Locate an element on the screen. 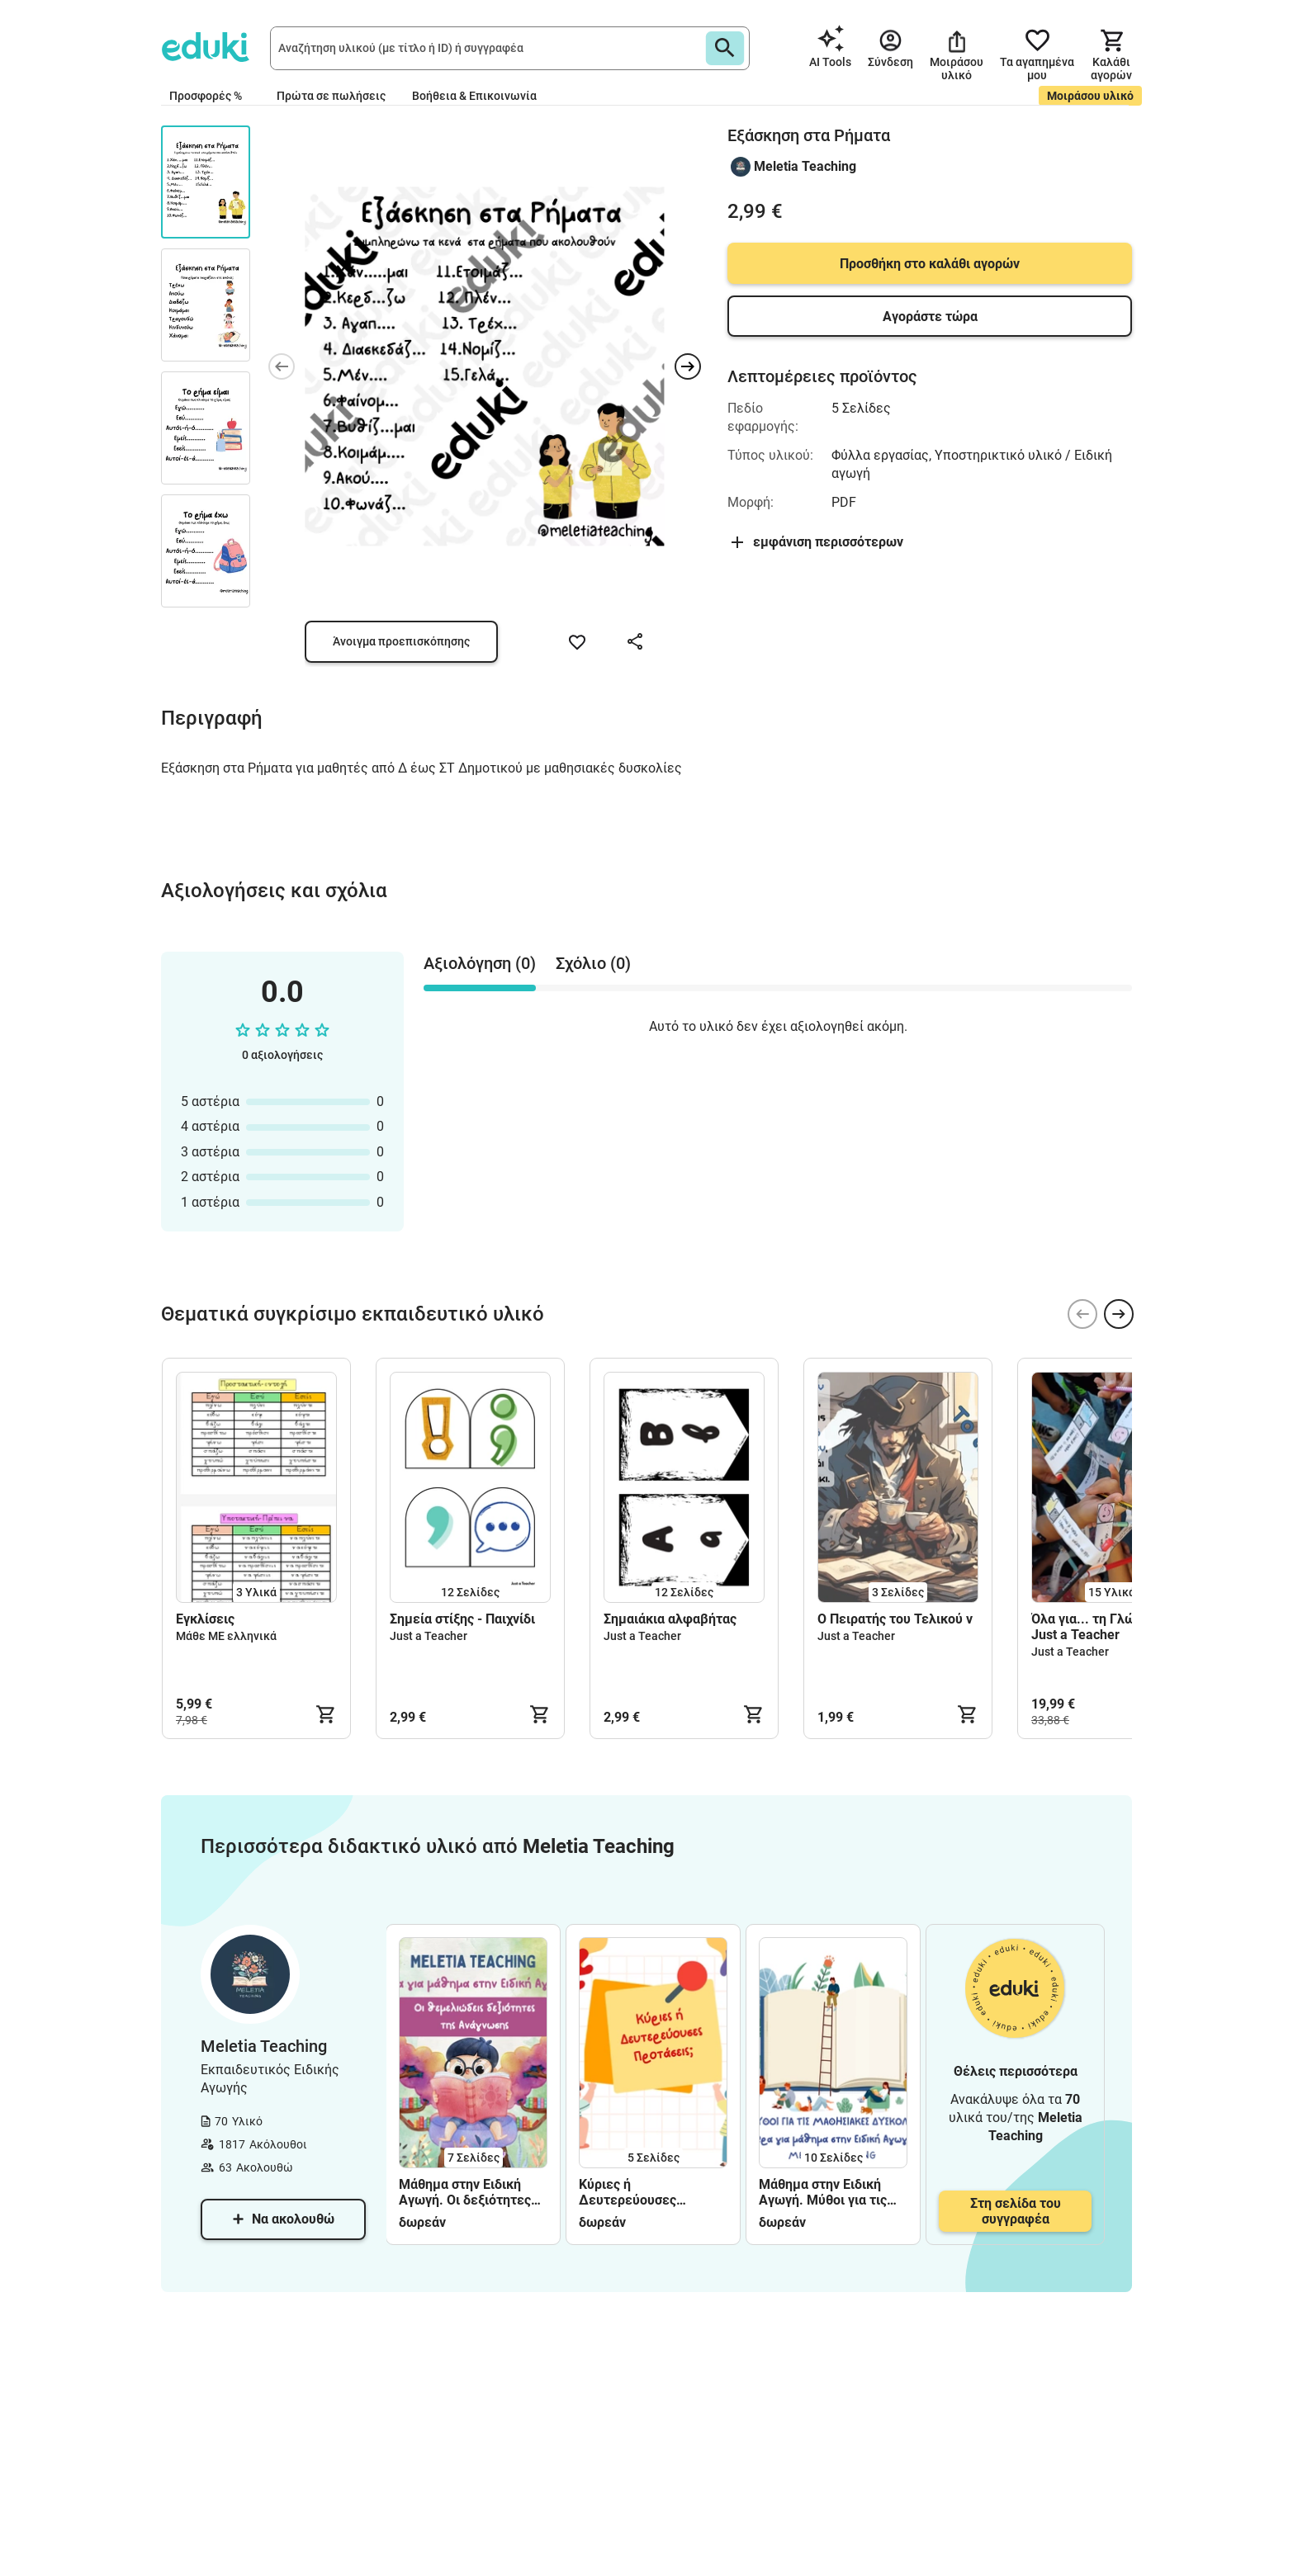 This screenshot has height=2576, width=1293. Όλα για... τη Γλώσσα, από Just a Teacher is located at coordinates (1109, 1626).